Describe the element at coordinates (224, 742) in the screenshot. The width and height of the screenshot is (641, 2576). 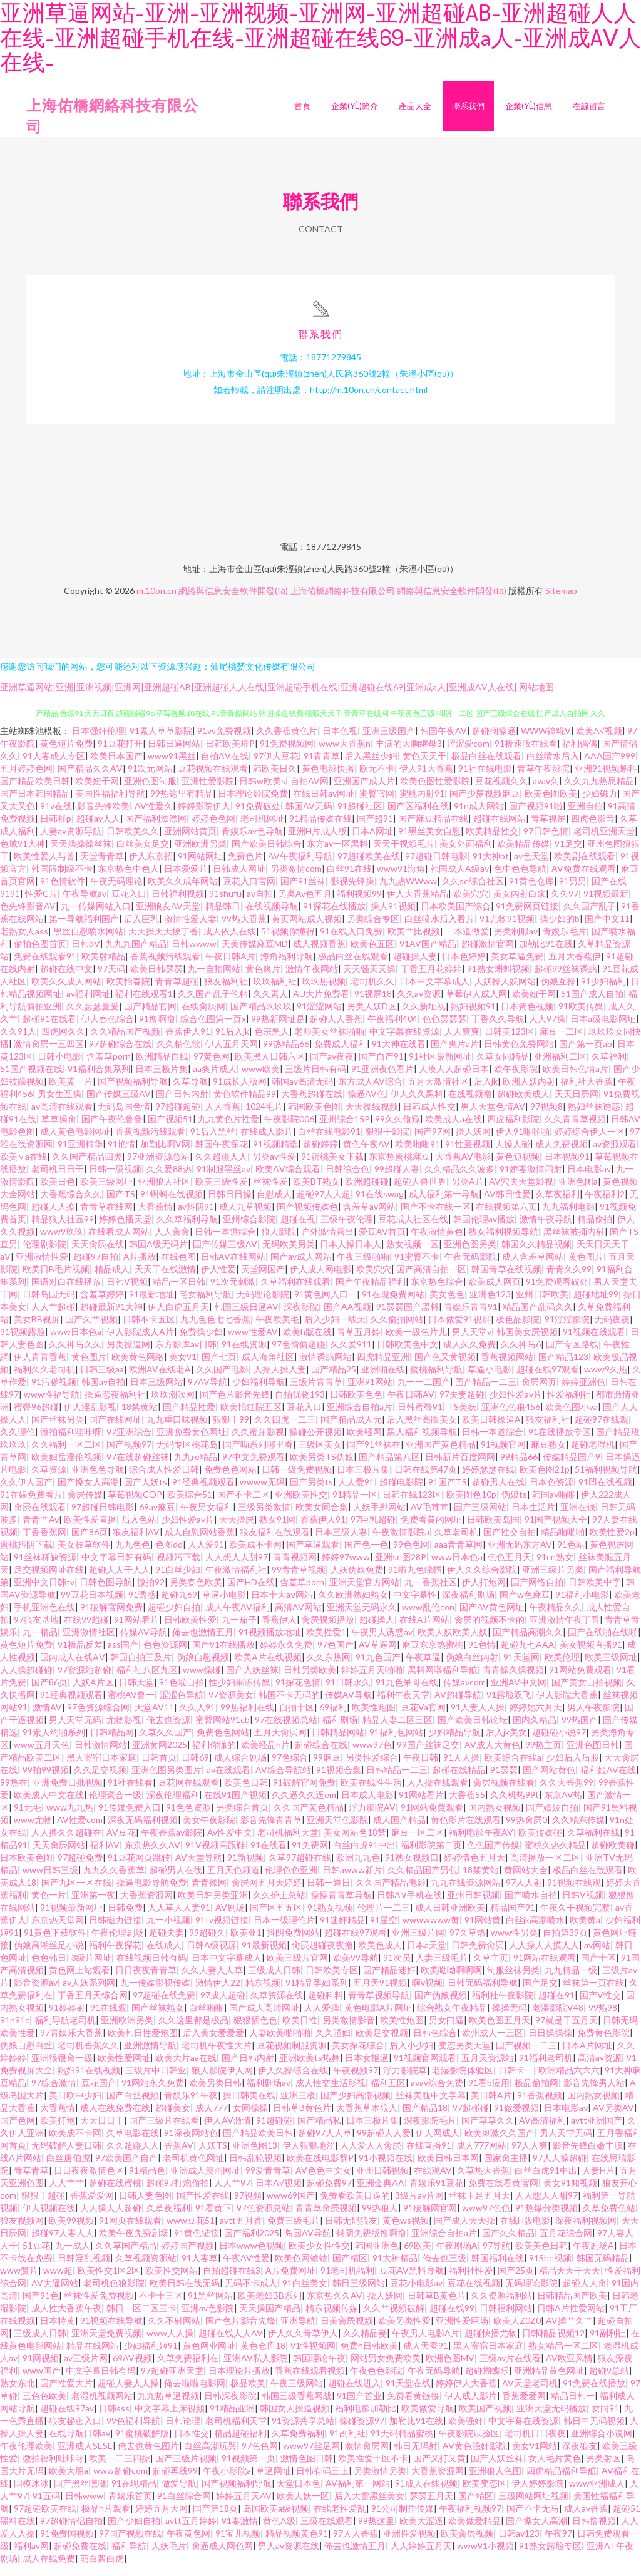
I see `91vv免费视频` at that location.